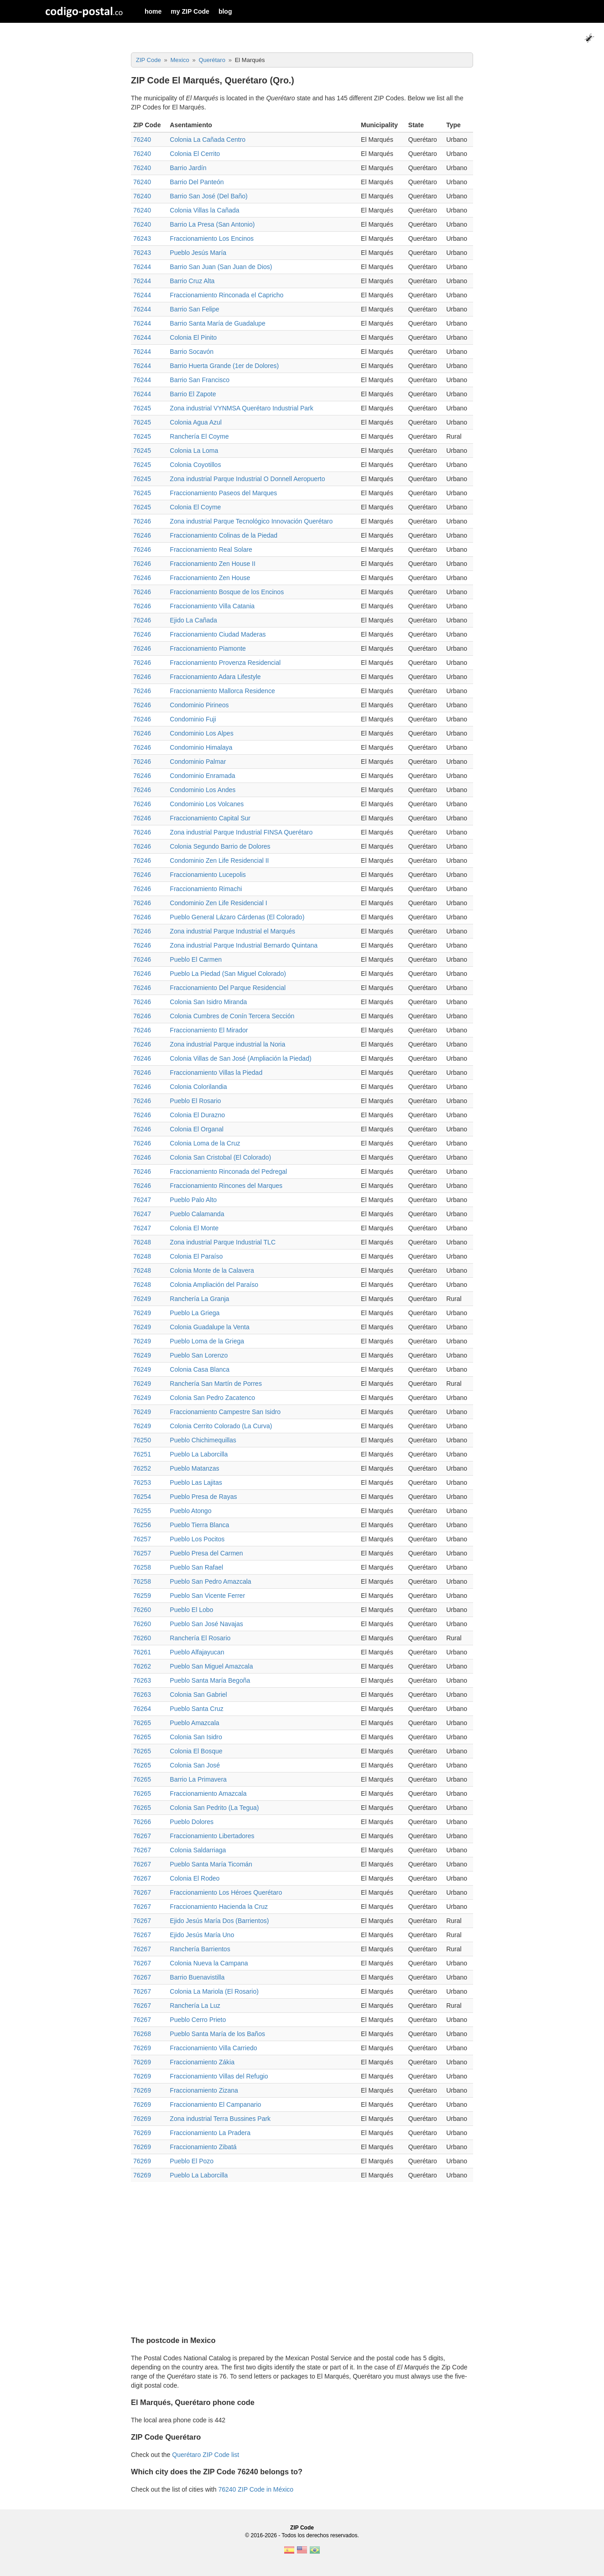 The width and height of the screenshot is (604, 2576). Describe the element at coordinates (210, 1581) in the screenshot. I see `Pueblo San Pedro Amazcala` at that location.